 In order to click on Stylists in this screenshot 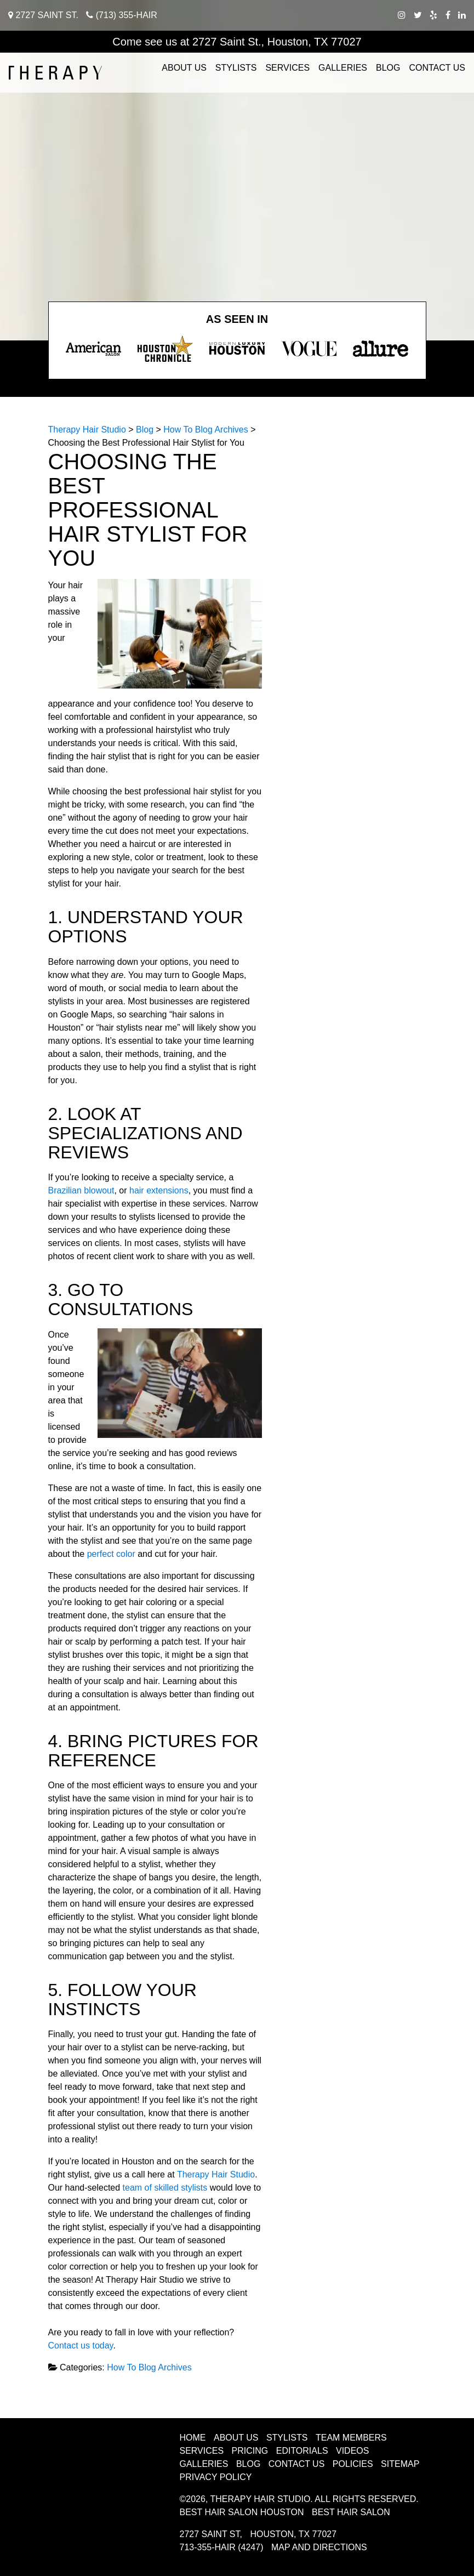, I will do `click(236, 67)`.